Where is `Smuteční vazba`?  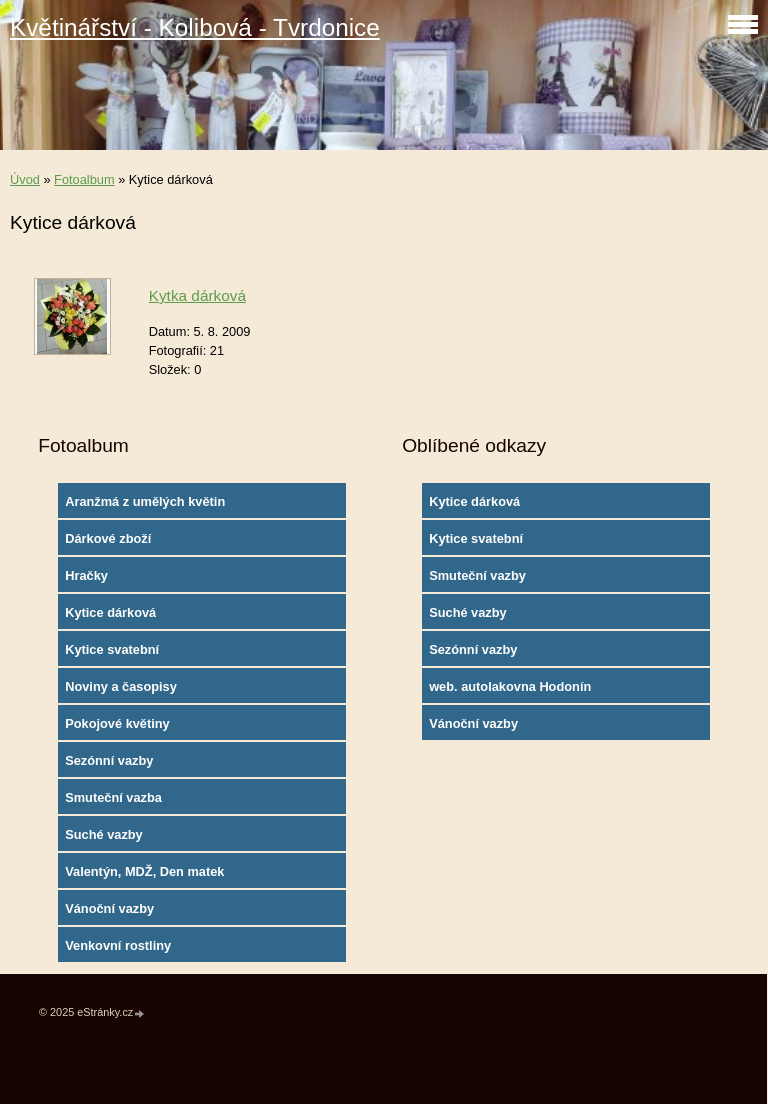 Smuteční vazba is located at coordinates (113, 797).